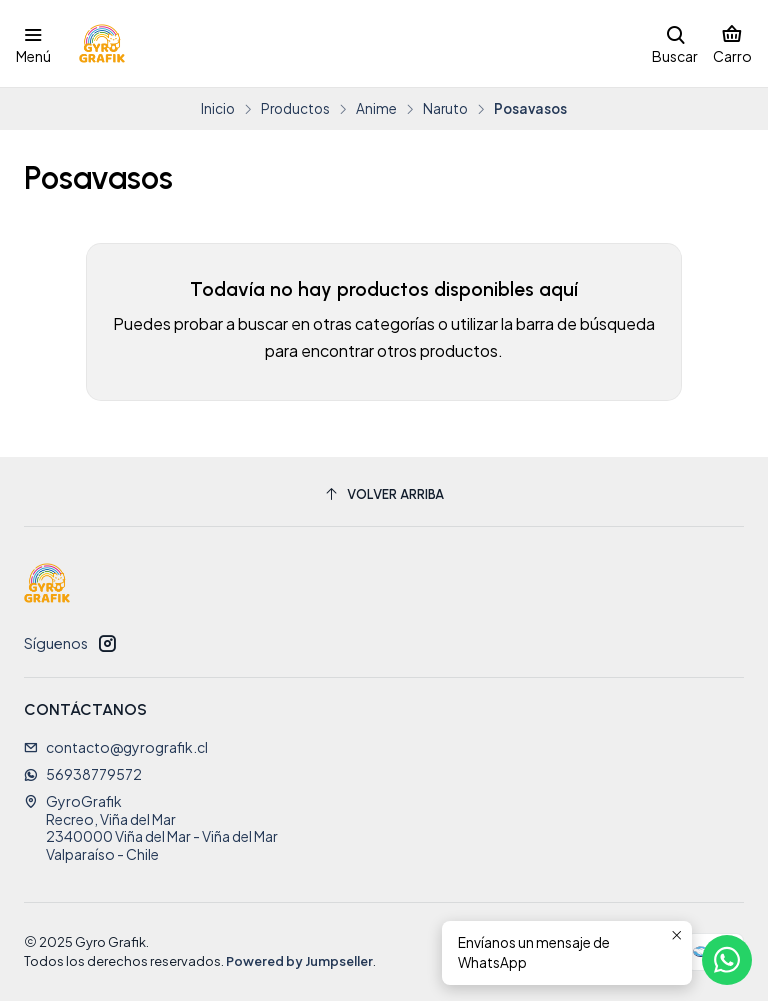 This screenshot has height=1001, width=768. Describe the element at coordinates (445, 109) in the screenshot. I see `Naruto` at that location.